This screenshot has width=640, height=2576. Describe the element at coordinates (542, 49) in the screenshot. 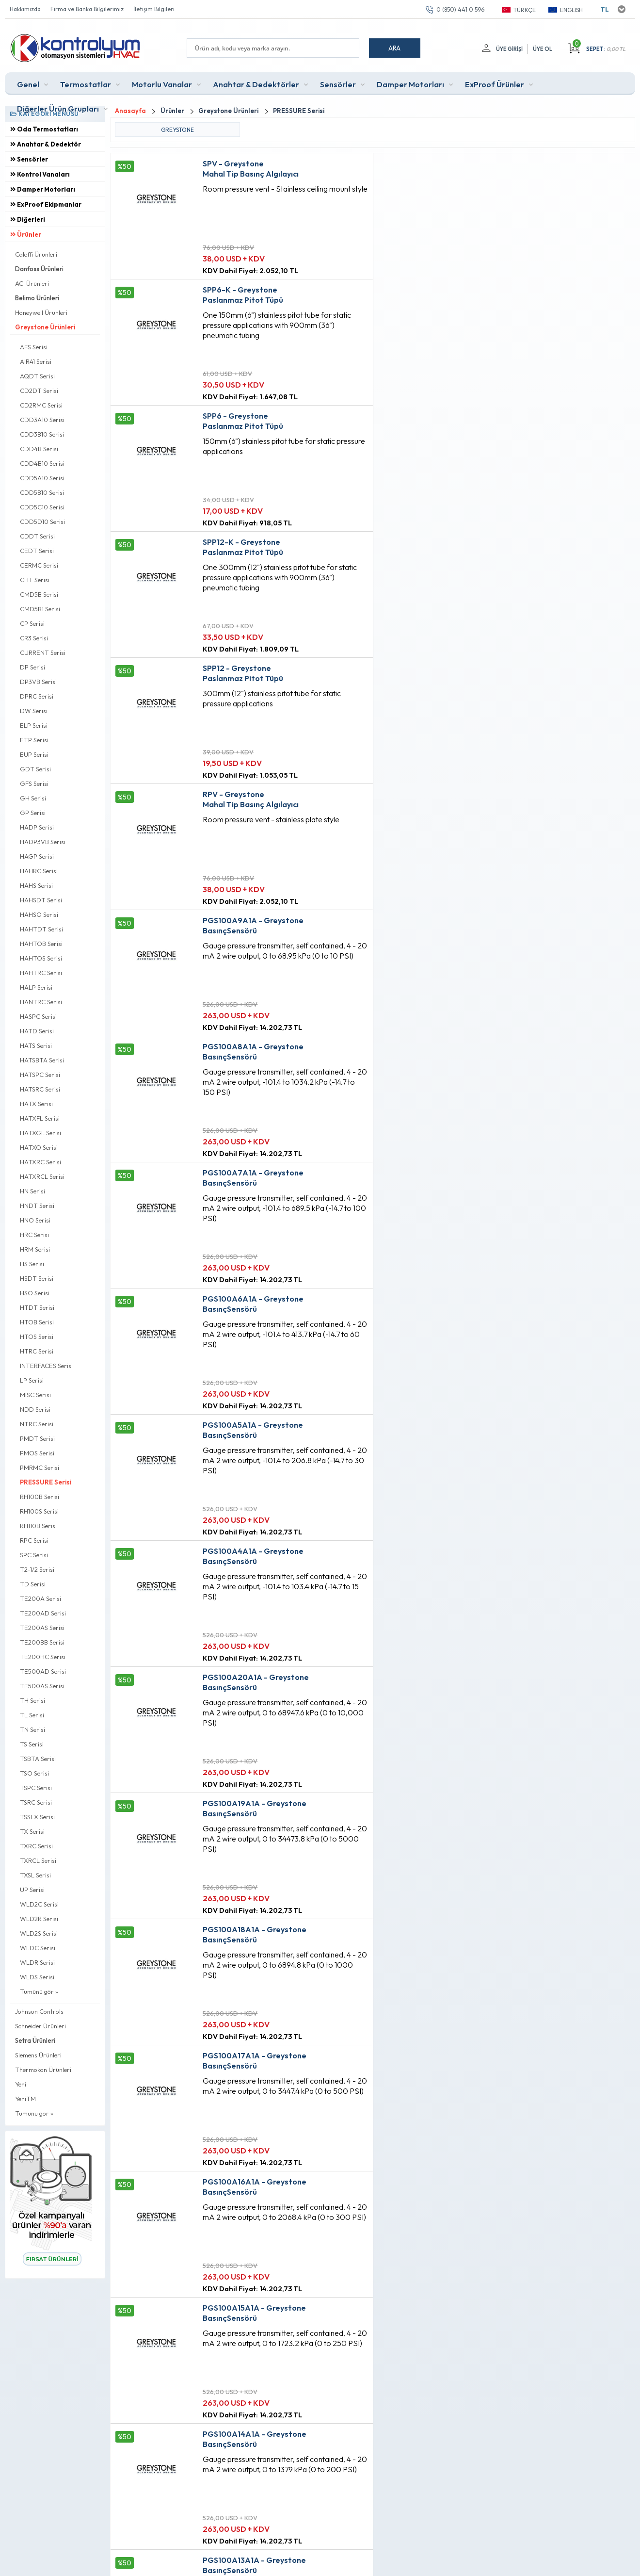

I see `Üye Ol` at that location.